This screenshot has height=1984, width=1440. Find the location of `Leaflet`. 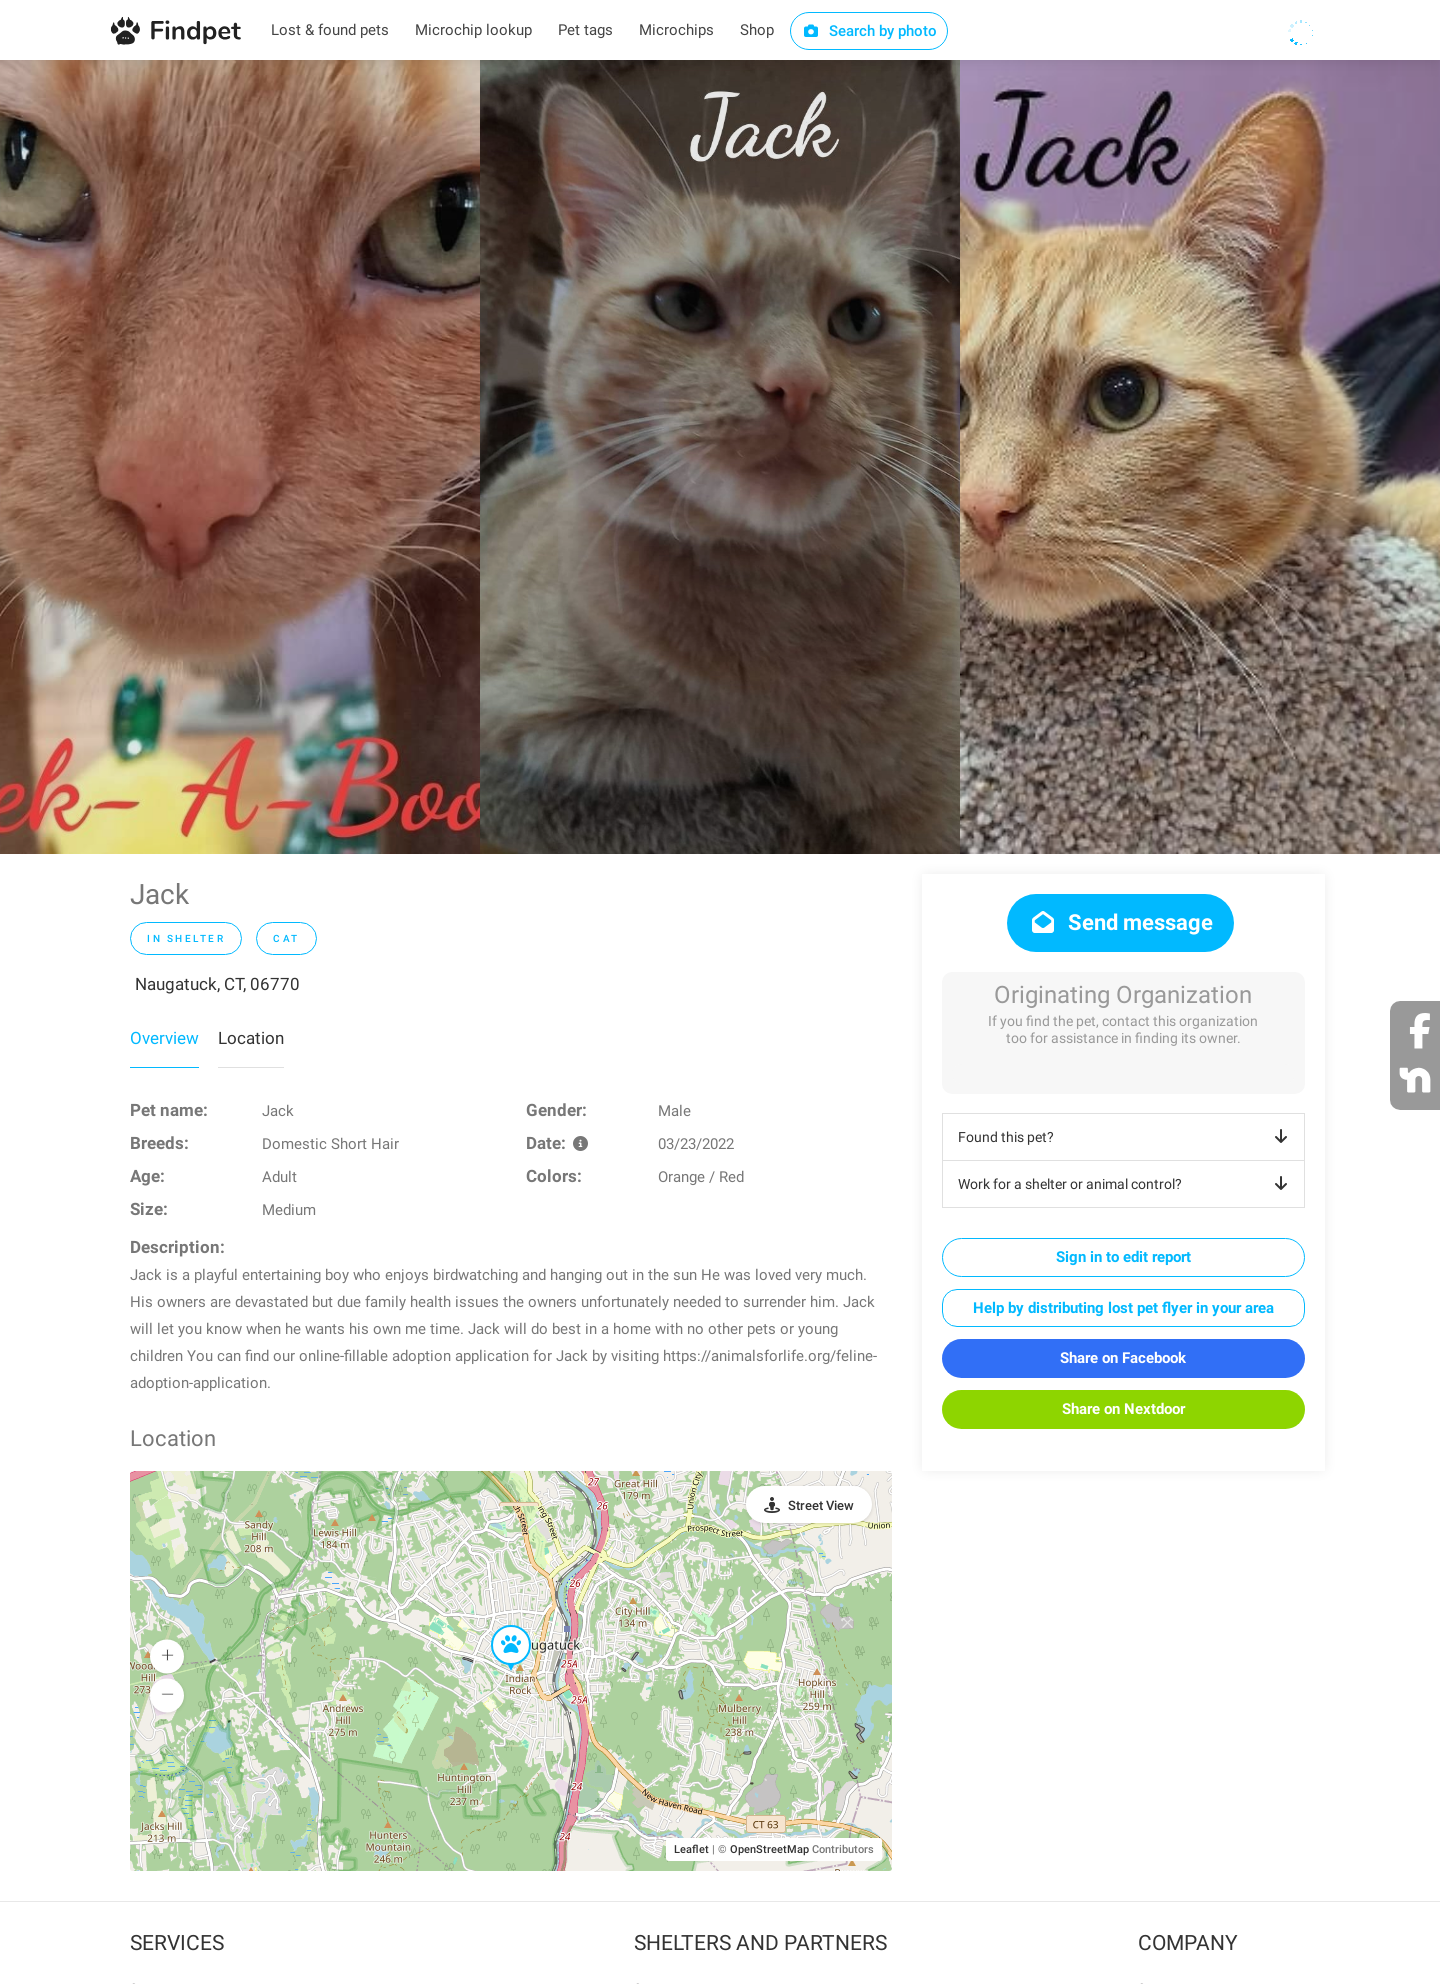

Leaflet is located at coordinates (691, 1849).